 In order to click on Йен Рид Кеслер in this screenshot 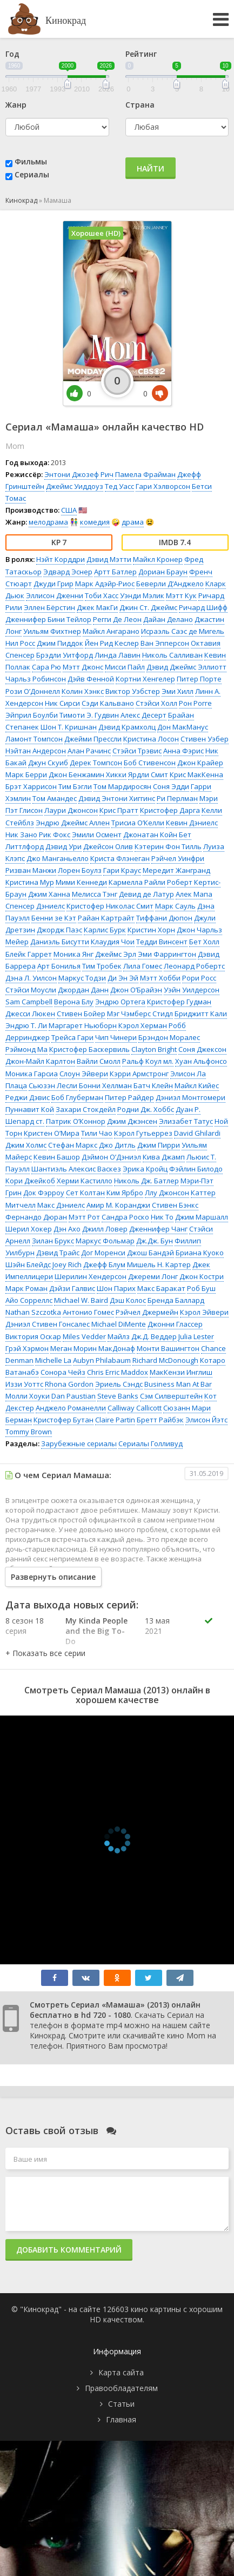, I will do `click(112, 643)`.